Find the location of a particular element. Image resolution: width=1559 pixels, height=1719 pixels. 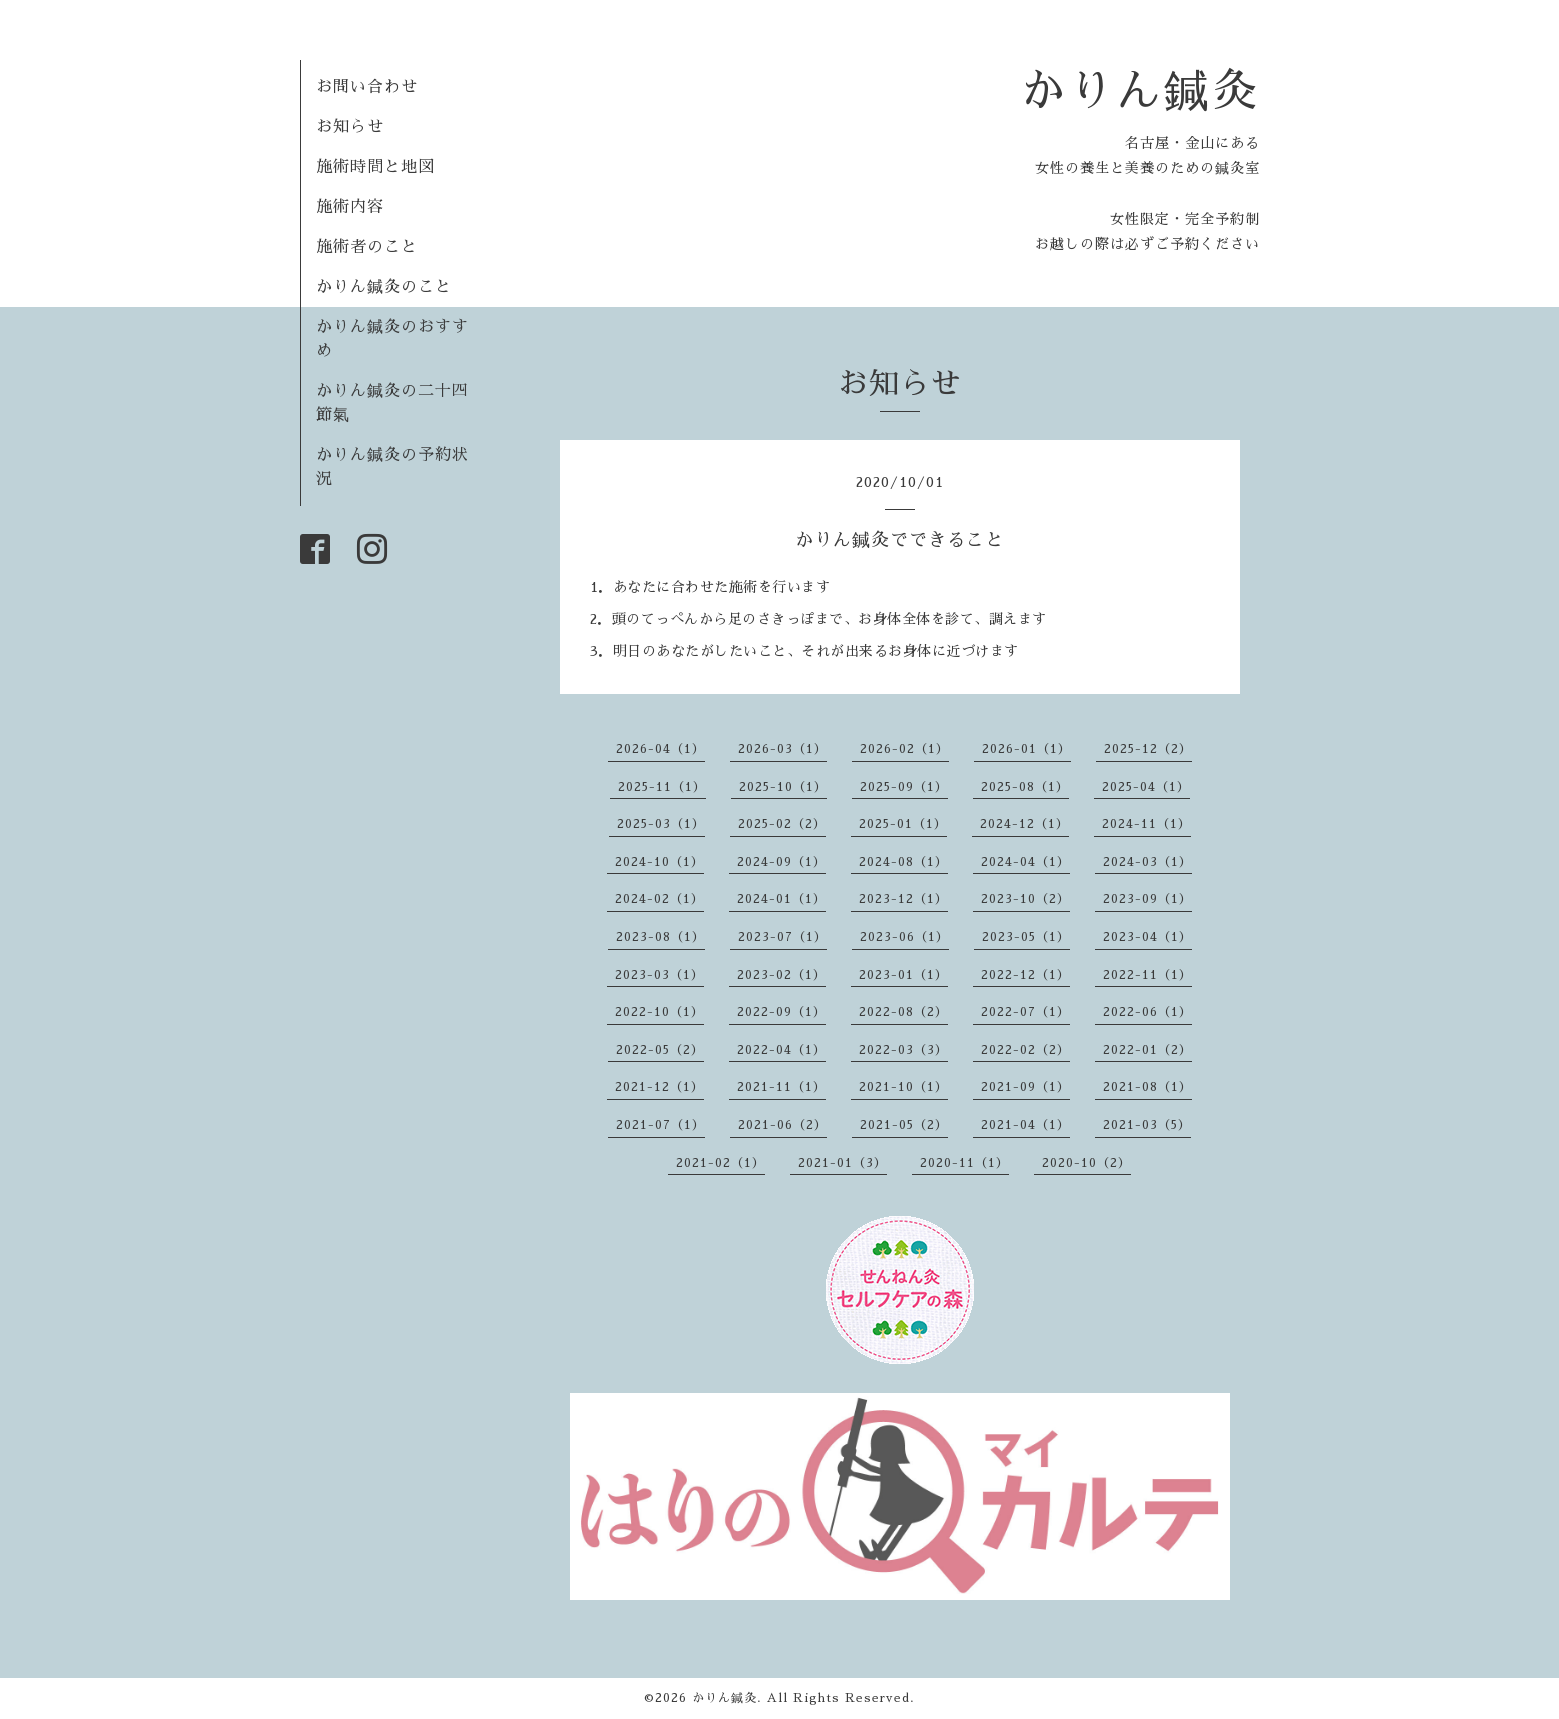

かりん鍼灸 is located at coordinates (1140, 90).